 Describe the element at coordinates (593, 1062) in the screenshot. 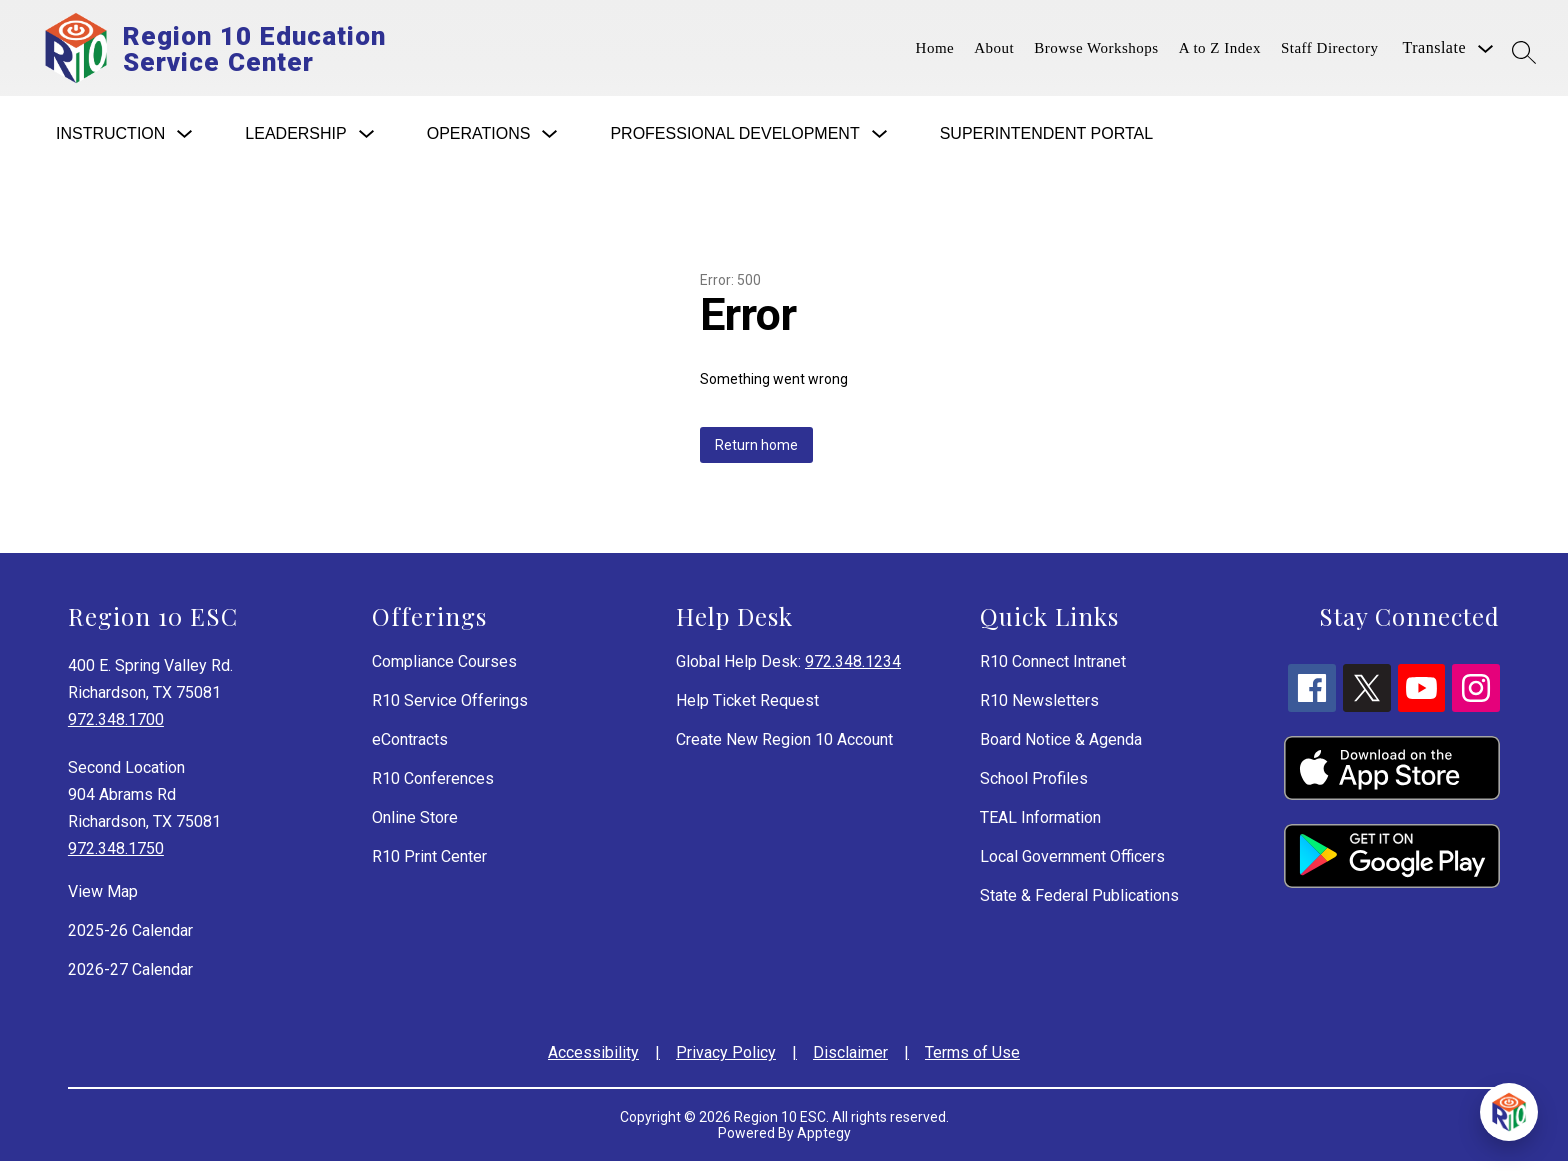

I see `Accessibility` at that location.